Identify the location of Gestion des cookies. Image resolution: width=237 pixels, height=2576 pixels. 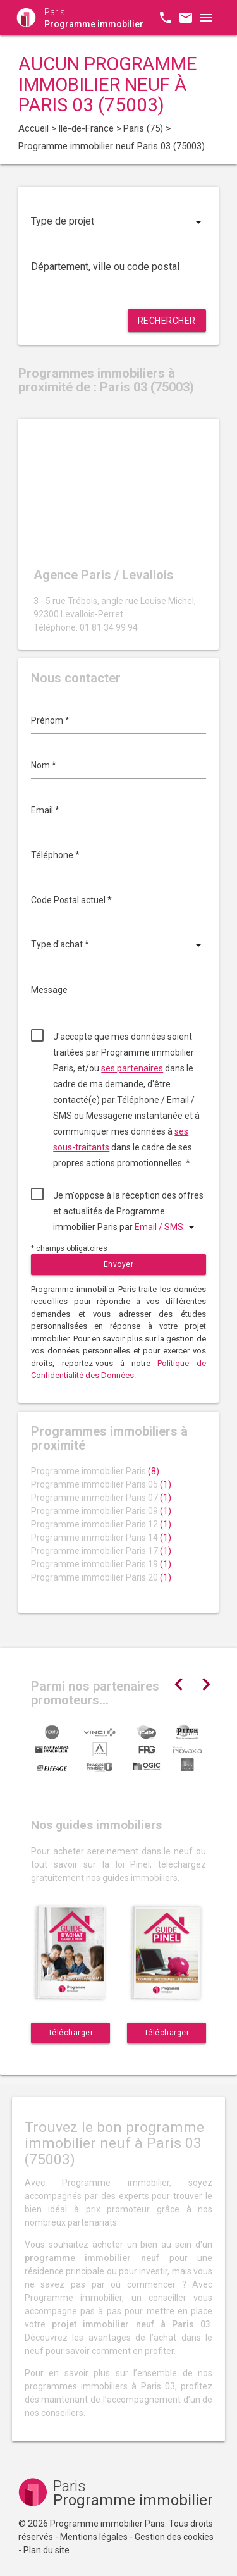
(174, 2537).